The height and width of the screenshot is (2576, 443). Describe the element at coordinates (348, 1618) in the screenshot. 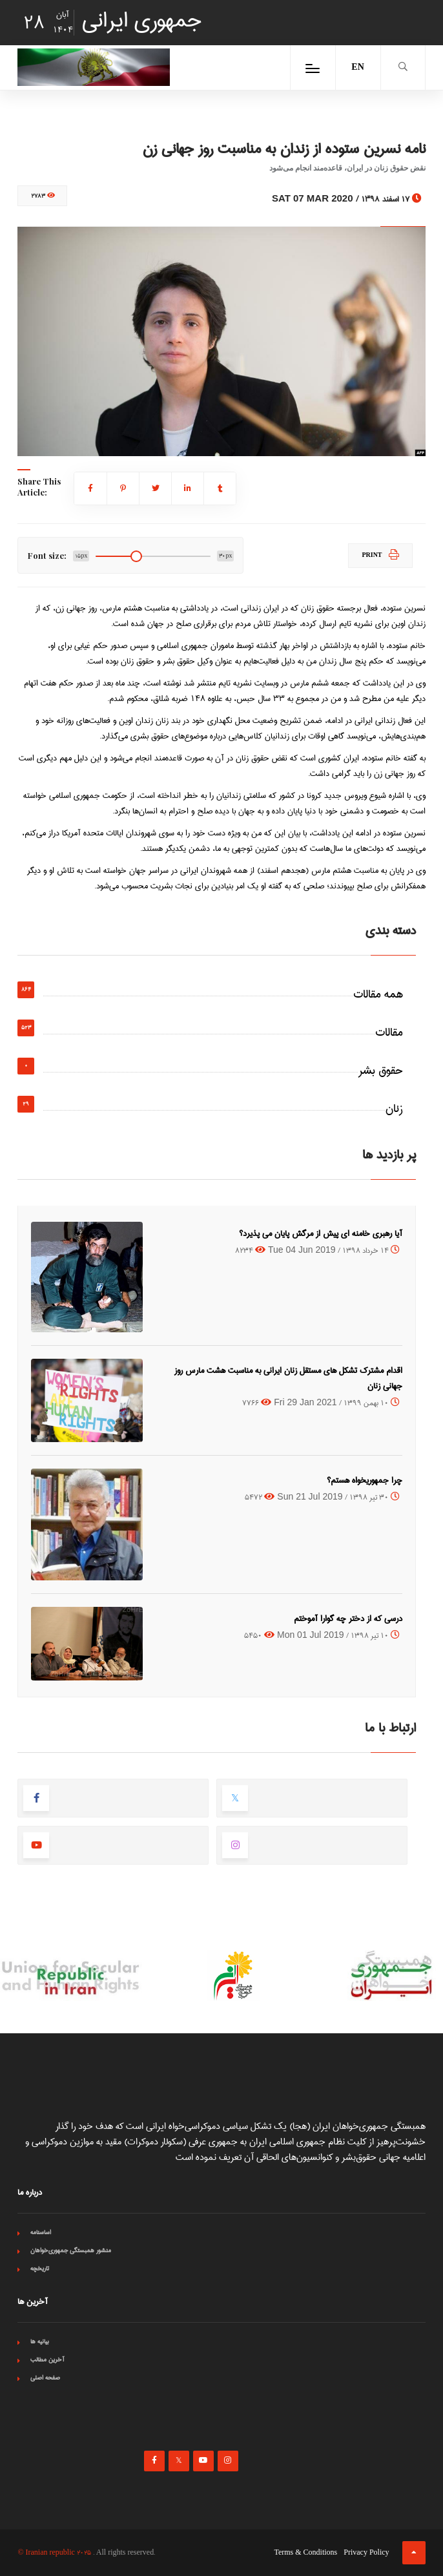

I see `درسی که از دختر چه گوارا آموختم` at that location.